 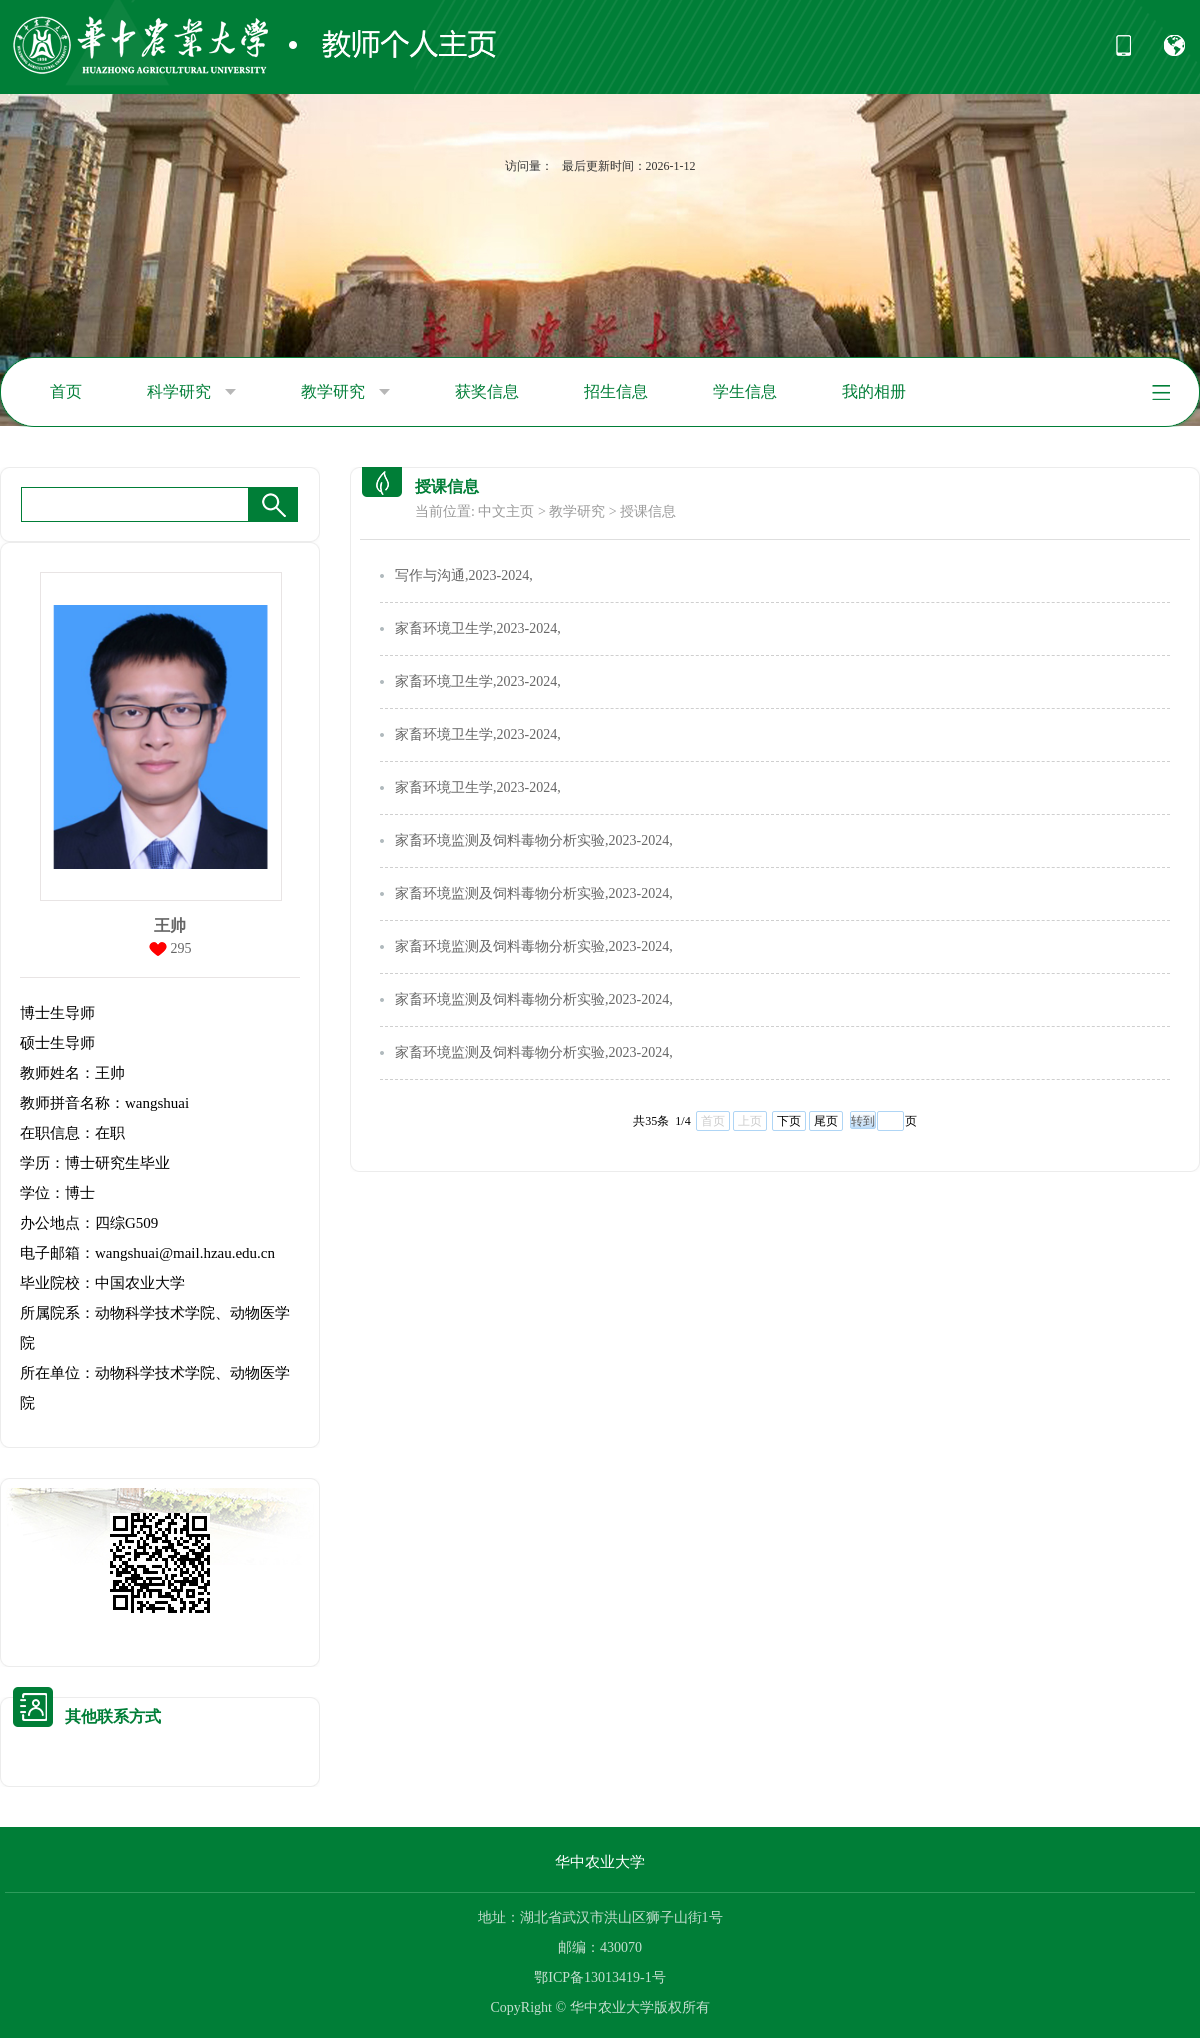 What do you see at coordinates (600, 1862) in the screenshot?
I see `华中农业大学` at bounding box center [600, 1862].